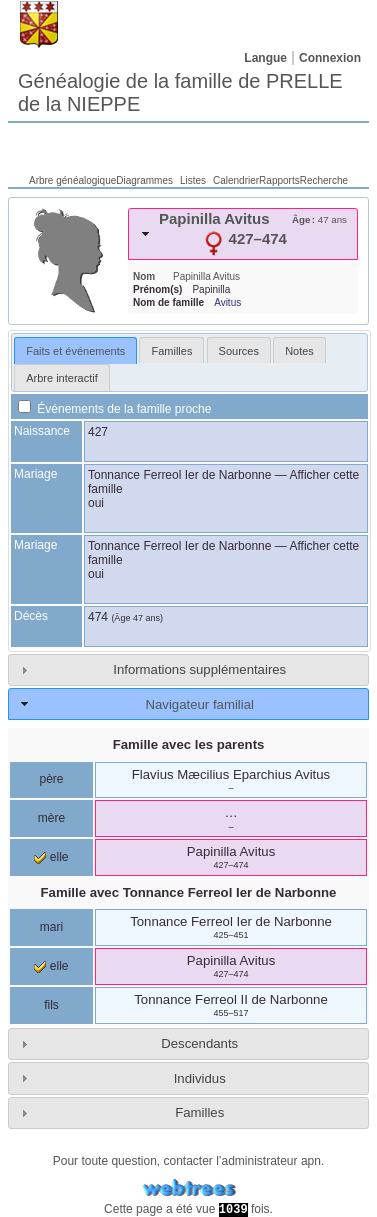 This screenshot has width=377, height=1217. Describe the element at coordinates (239, 351) in the screenshot. I see `Sources [presentation]` at that location.